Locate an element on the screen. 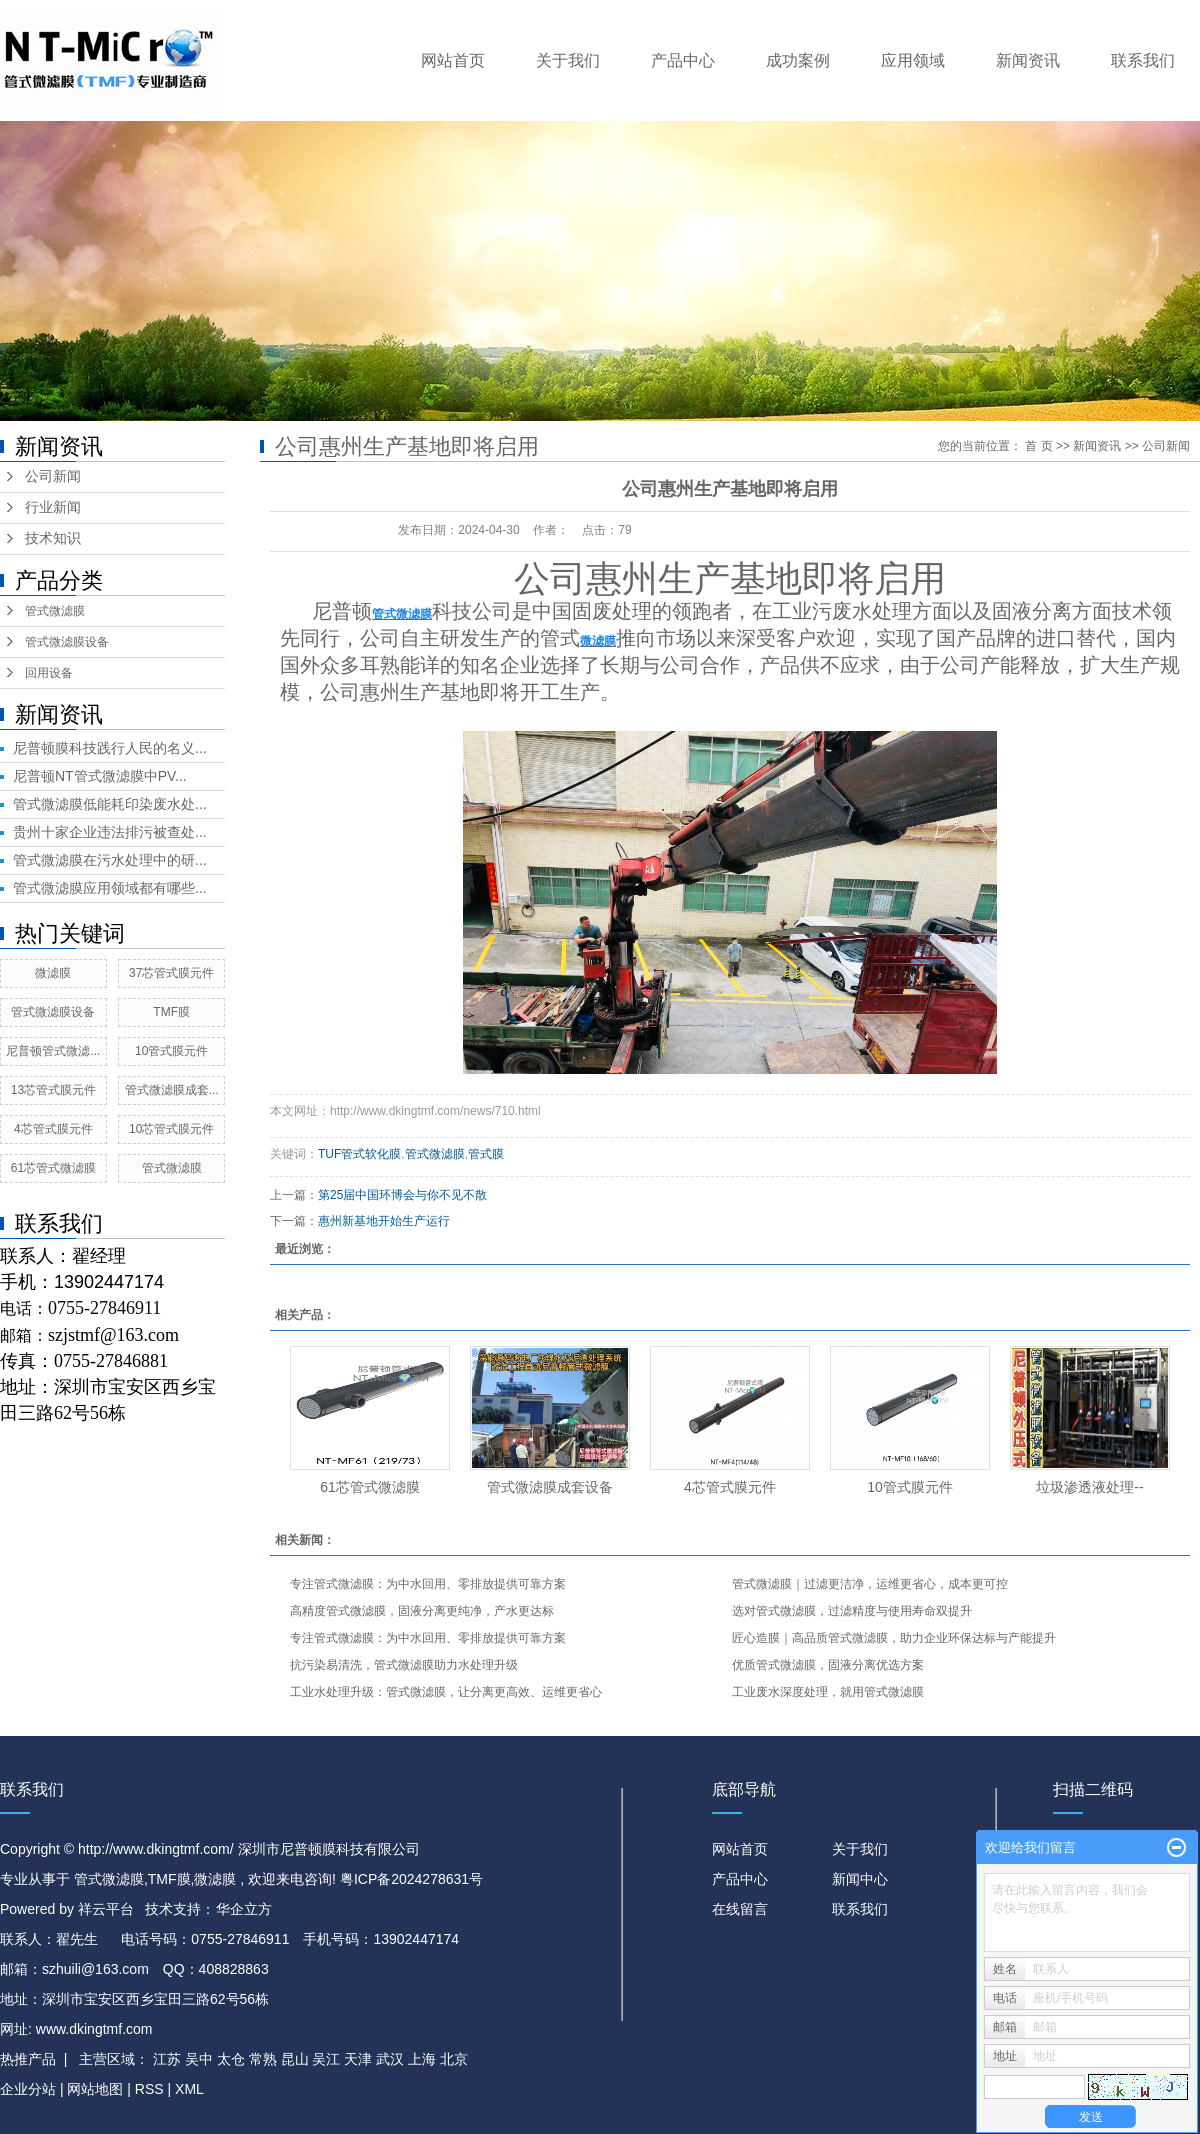 This screenshot has width=1200, height=2134. 13芯管式膜元件 is located at coordinates (53, 1090).